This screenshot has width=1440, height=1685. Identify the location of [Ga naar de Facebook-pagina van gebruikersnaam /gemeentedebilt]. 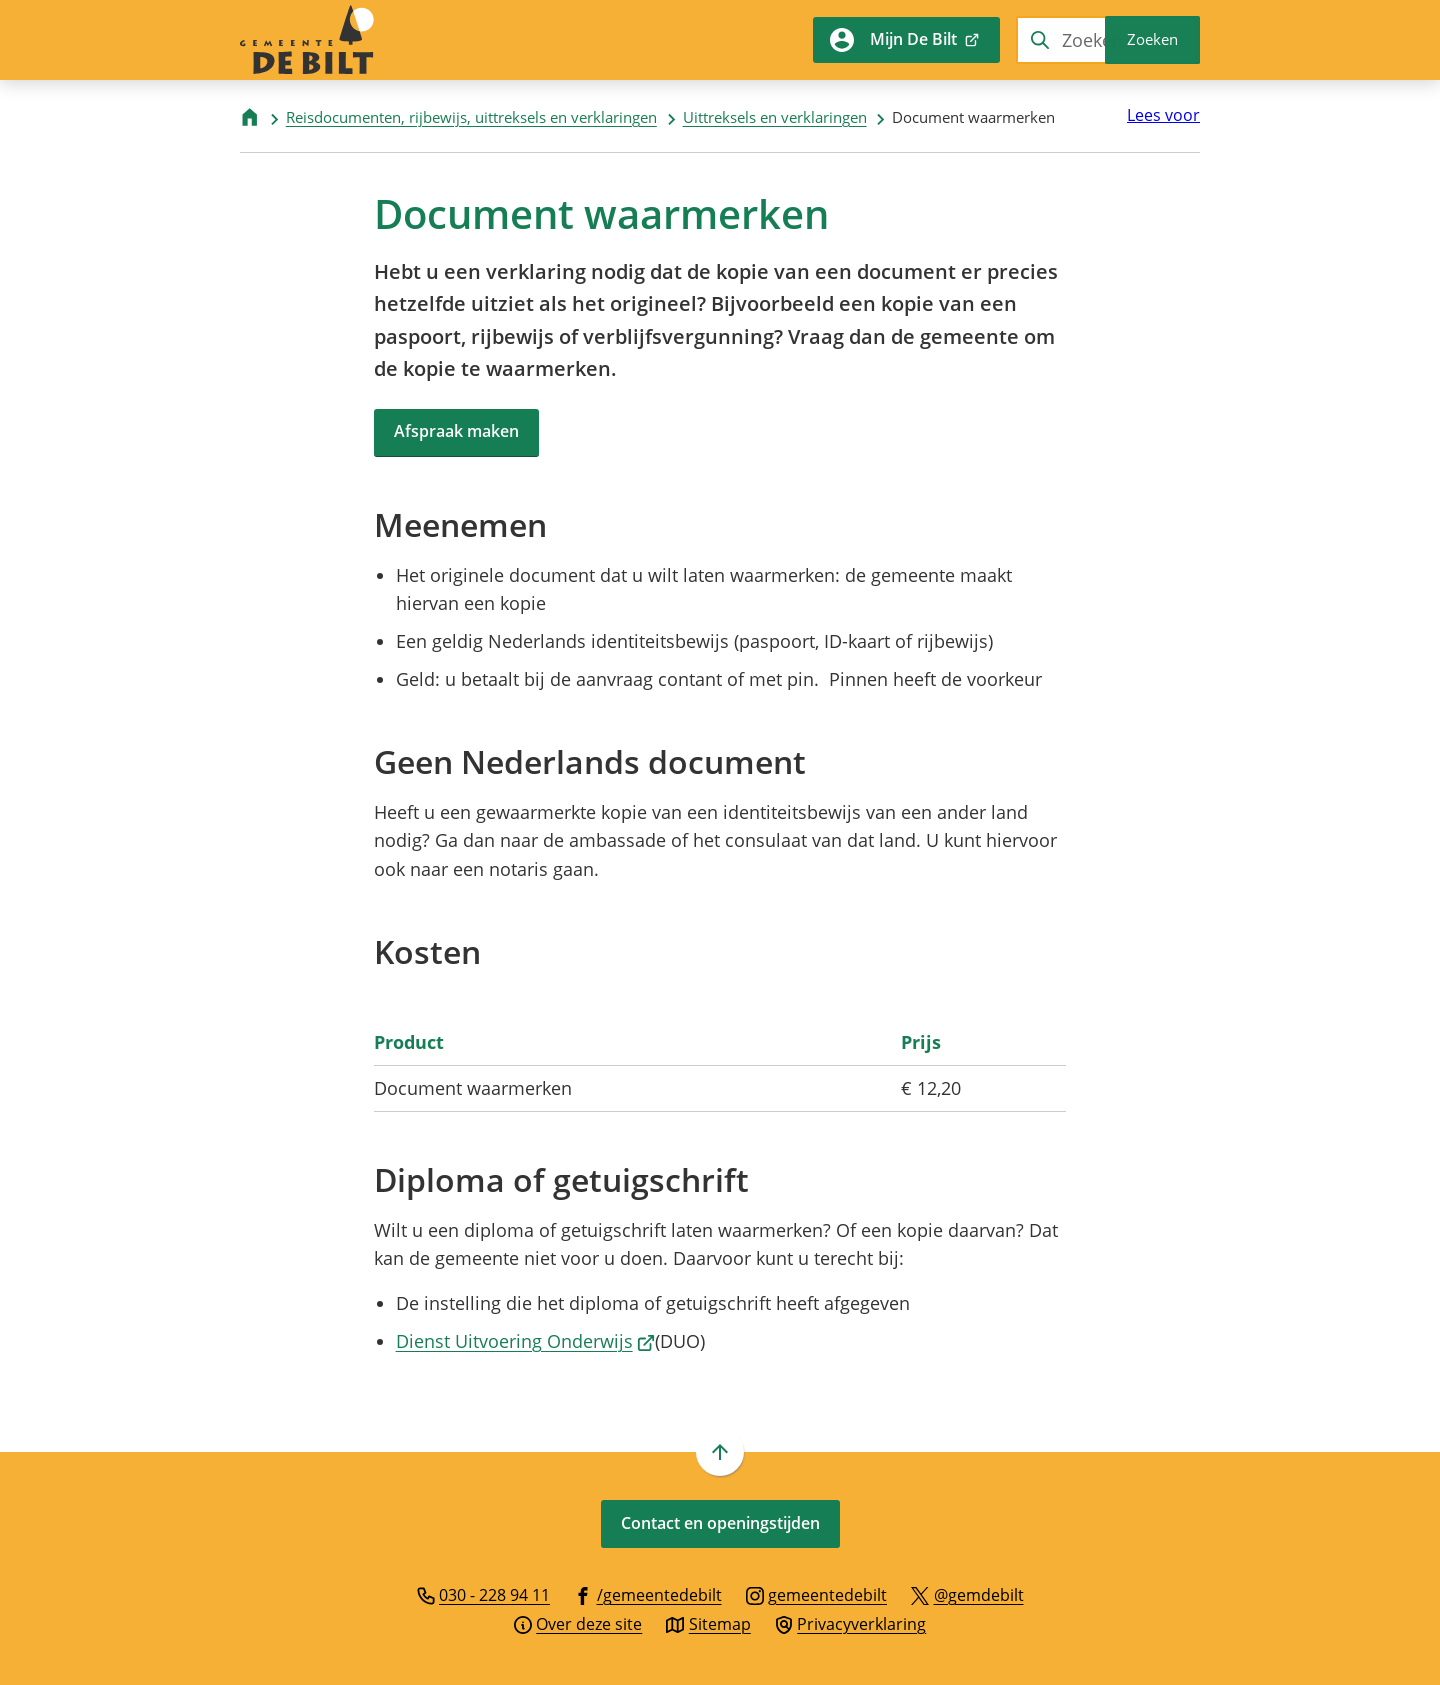
(648, 1594).